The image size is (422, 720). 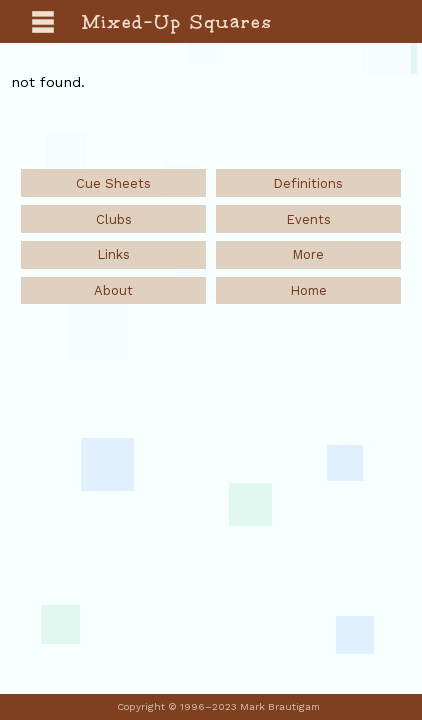 I want to click on About, so click(x=113, y=290).